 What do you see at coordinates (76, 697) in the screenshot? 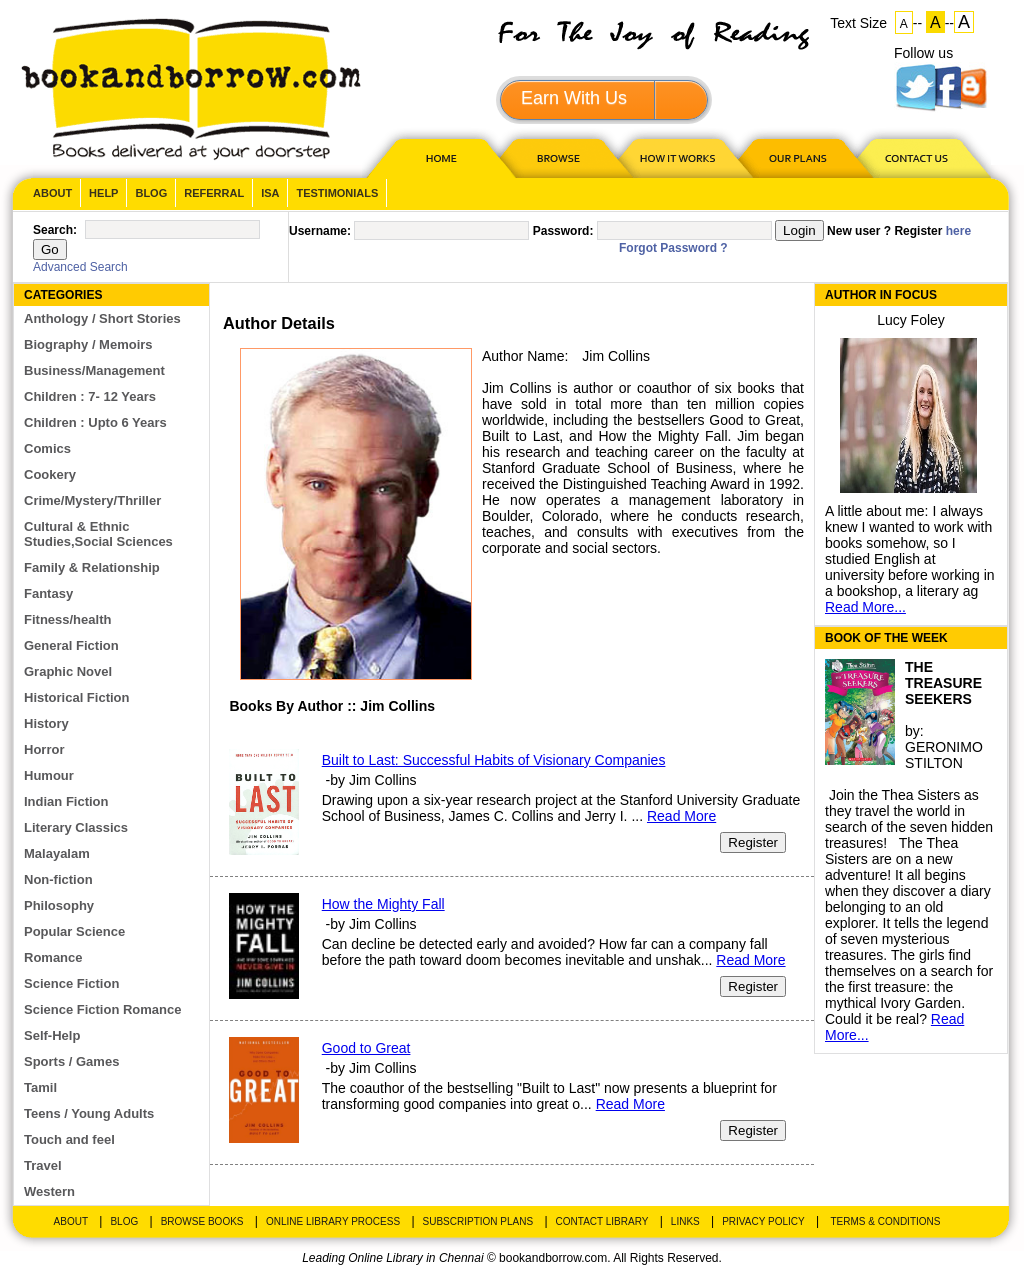
I see `Historical Fiction` at bounding box center [76, 697].